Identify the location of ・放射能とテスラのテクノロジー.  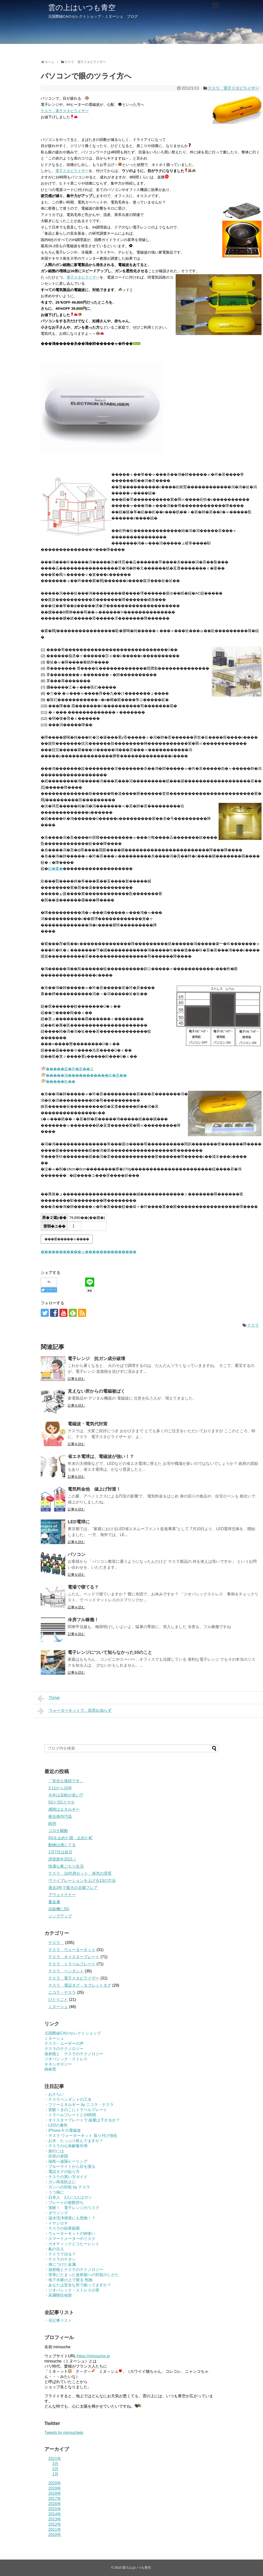
(73, 2269).